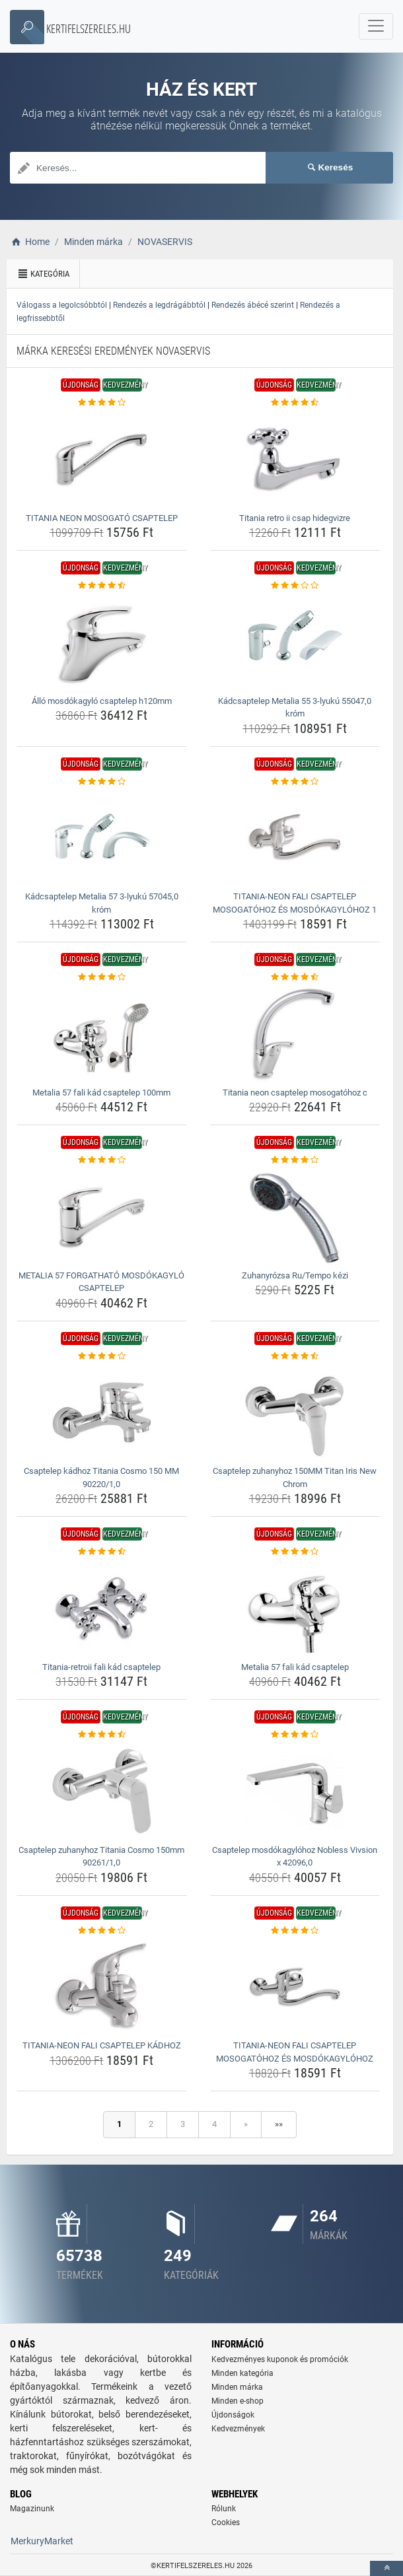 This screenshot has height=2576, width=403. Describe the element at coordinates (101, 1477) in the screenshot. I see `Csaptelep kádhoz Titania Cosmo 150 MM 90220/1,0 [csaptelep-kadhoz-titania-cosmo-150-mm-90220-1-0-name]` at that location.